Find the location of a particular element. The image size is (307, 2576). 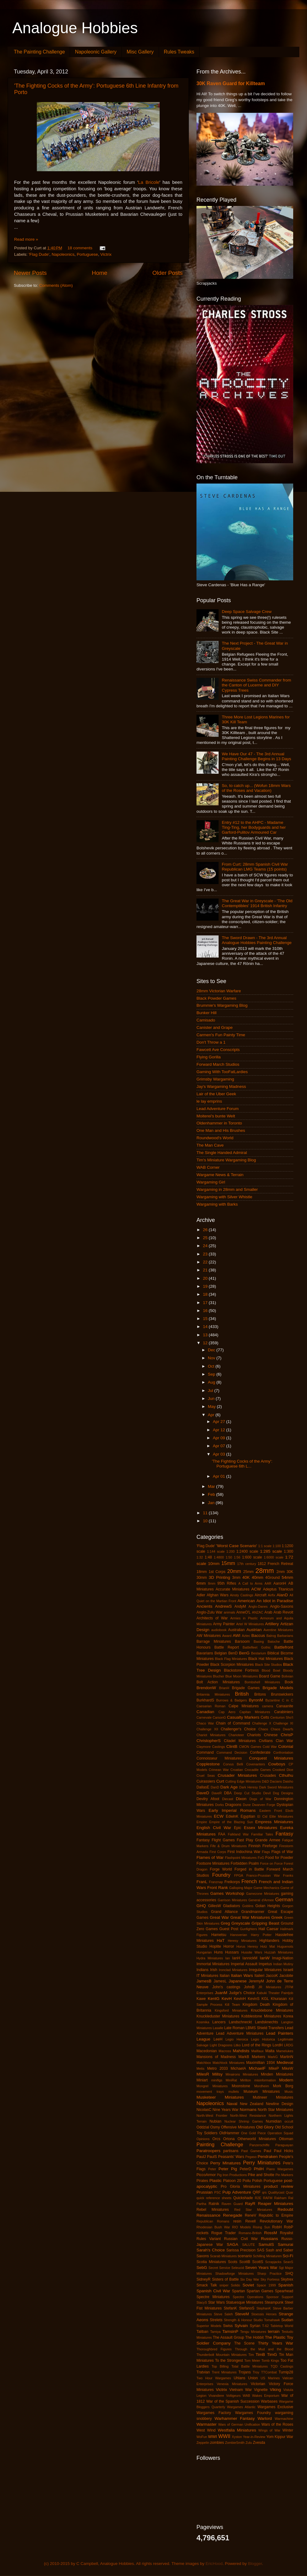

Crimean War is located at coordinates (219, 1770).